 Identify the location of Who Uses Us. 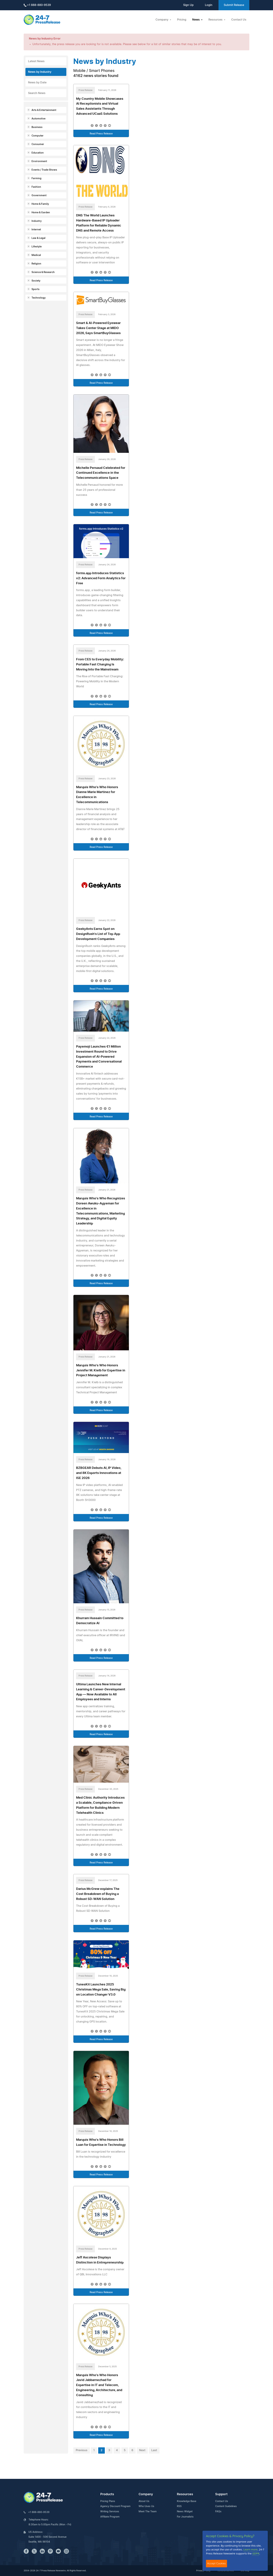
(146, 2506).